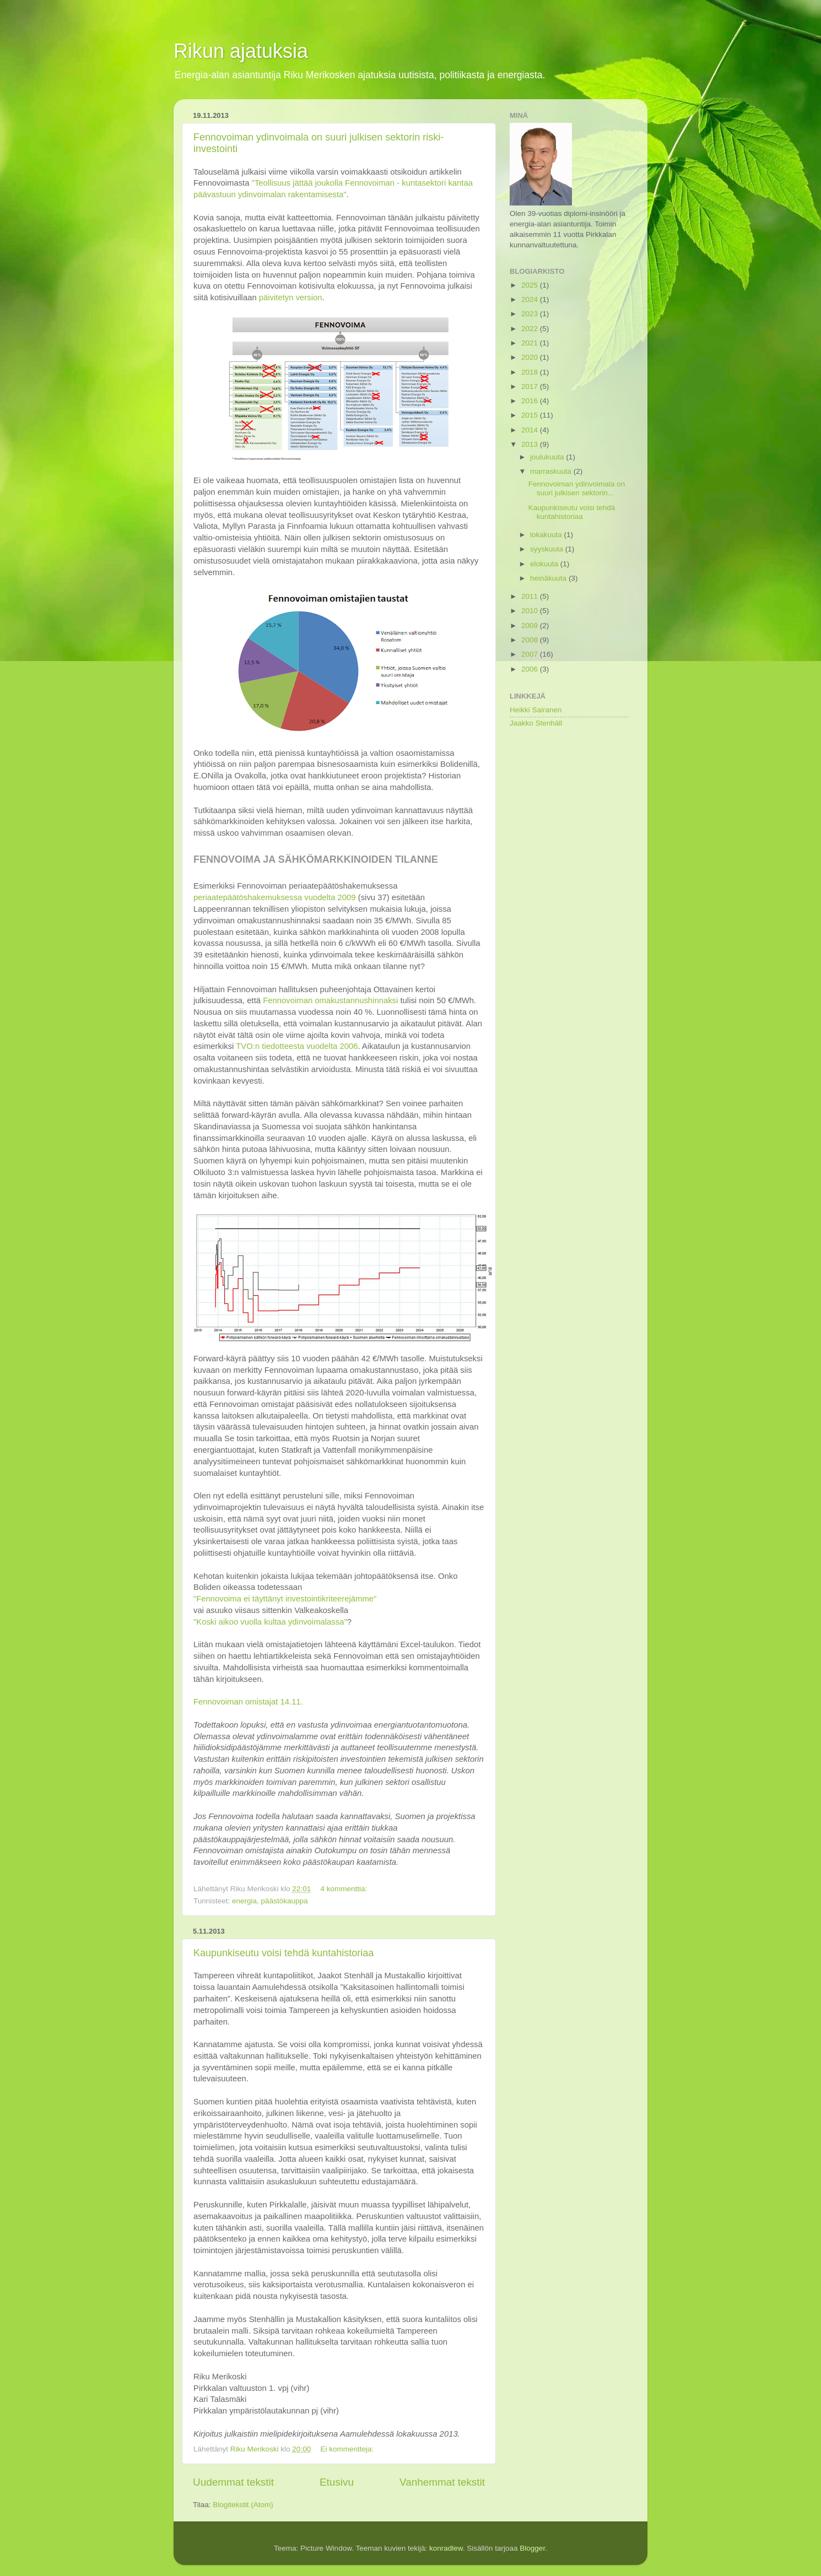 The width and height of the screenshot is (821, 2576). I want to click on Ei kommentteja:, so click(348, 2449).